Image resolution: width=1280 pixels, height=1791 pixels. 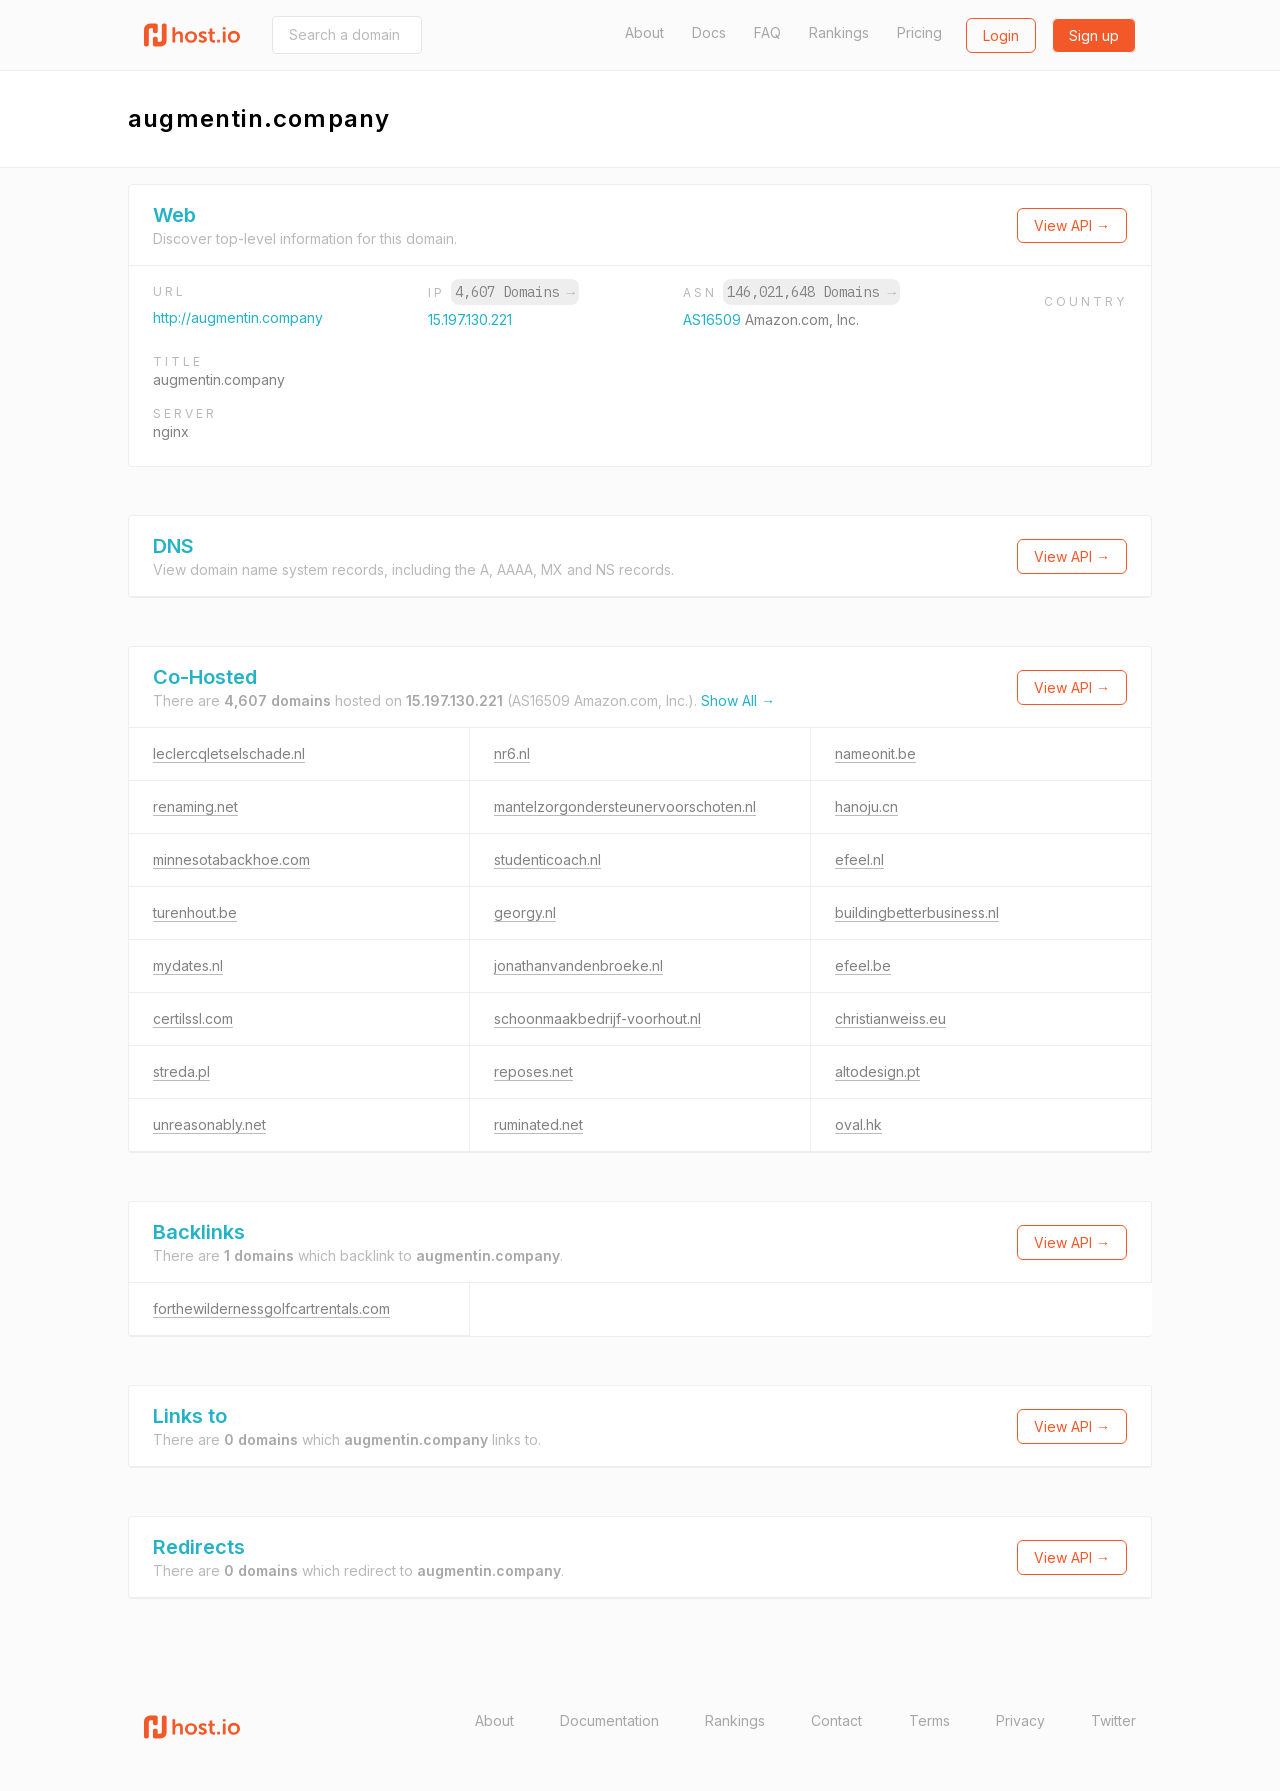 I want to click on hanoju.cn, so click(x=866, y=806).